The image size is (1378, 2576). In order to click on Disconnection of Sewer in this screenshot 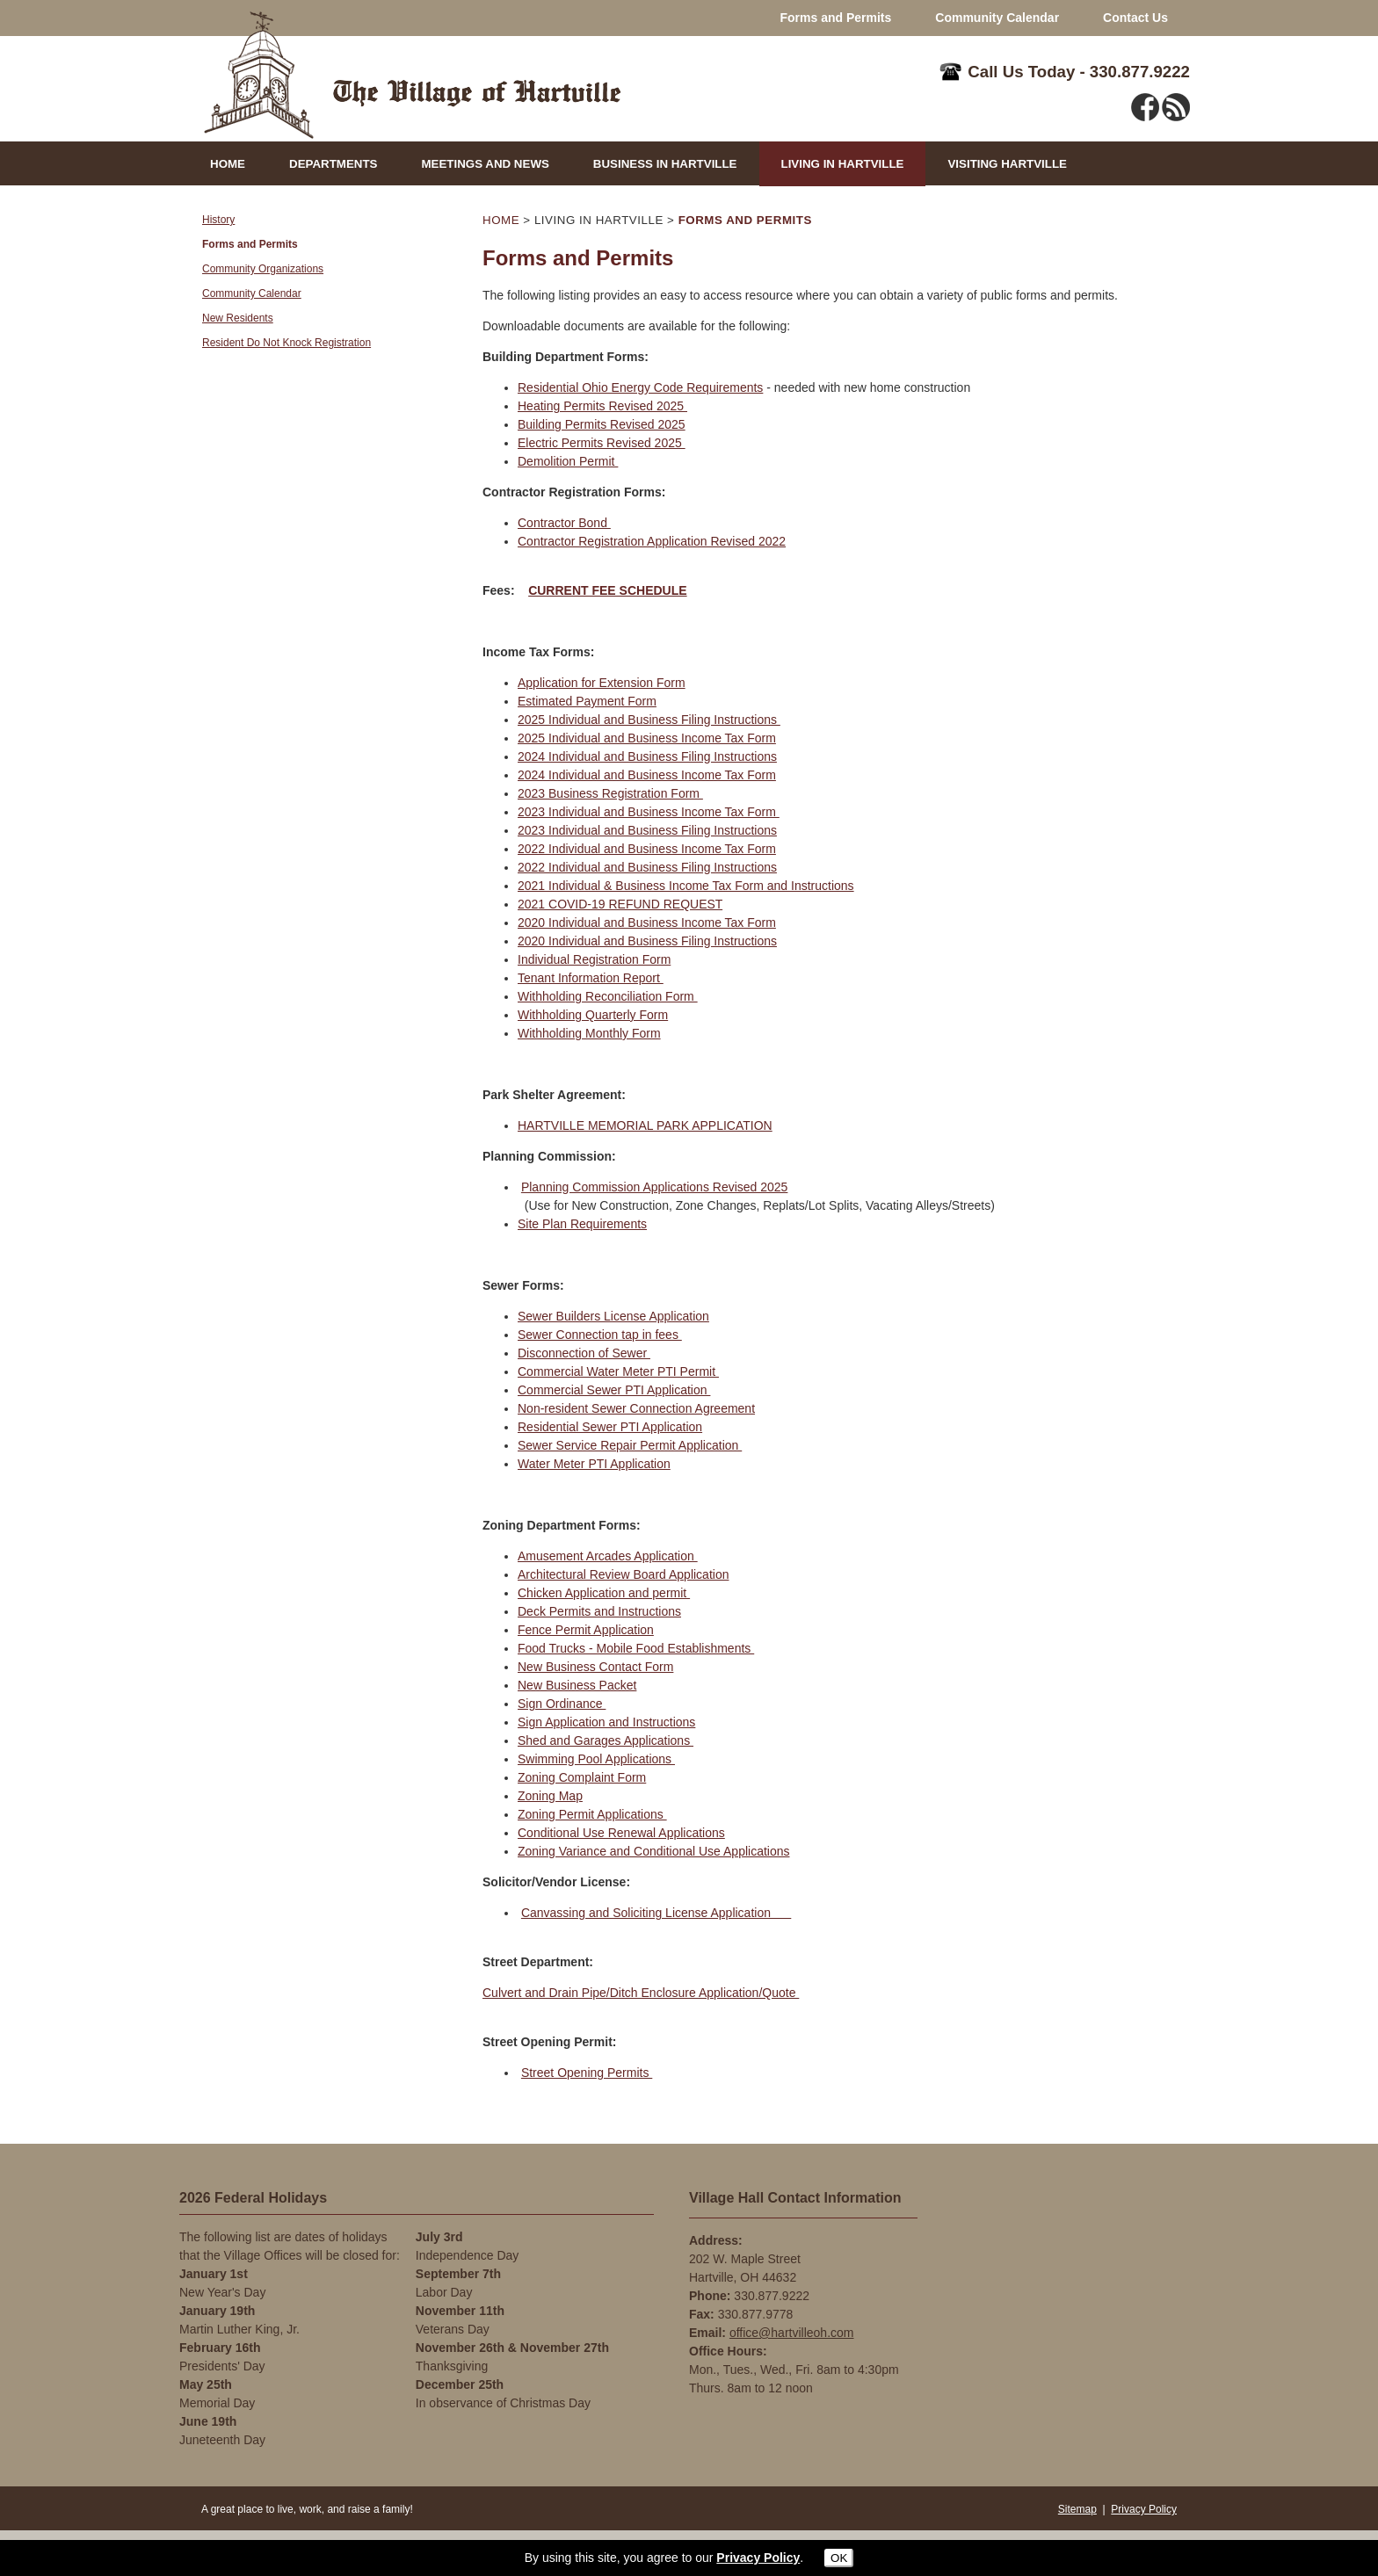, I will do `click(584, 1353)`.